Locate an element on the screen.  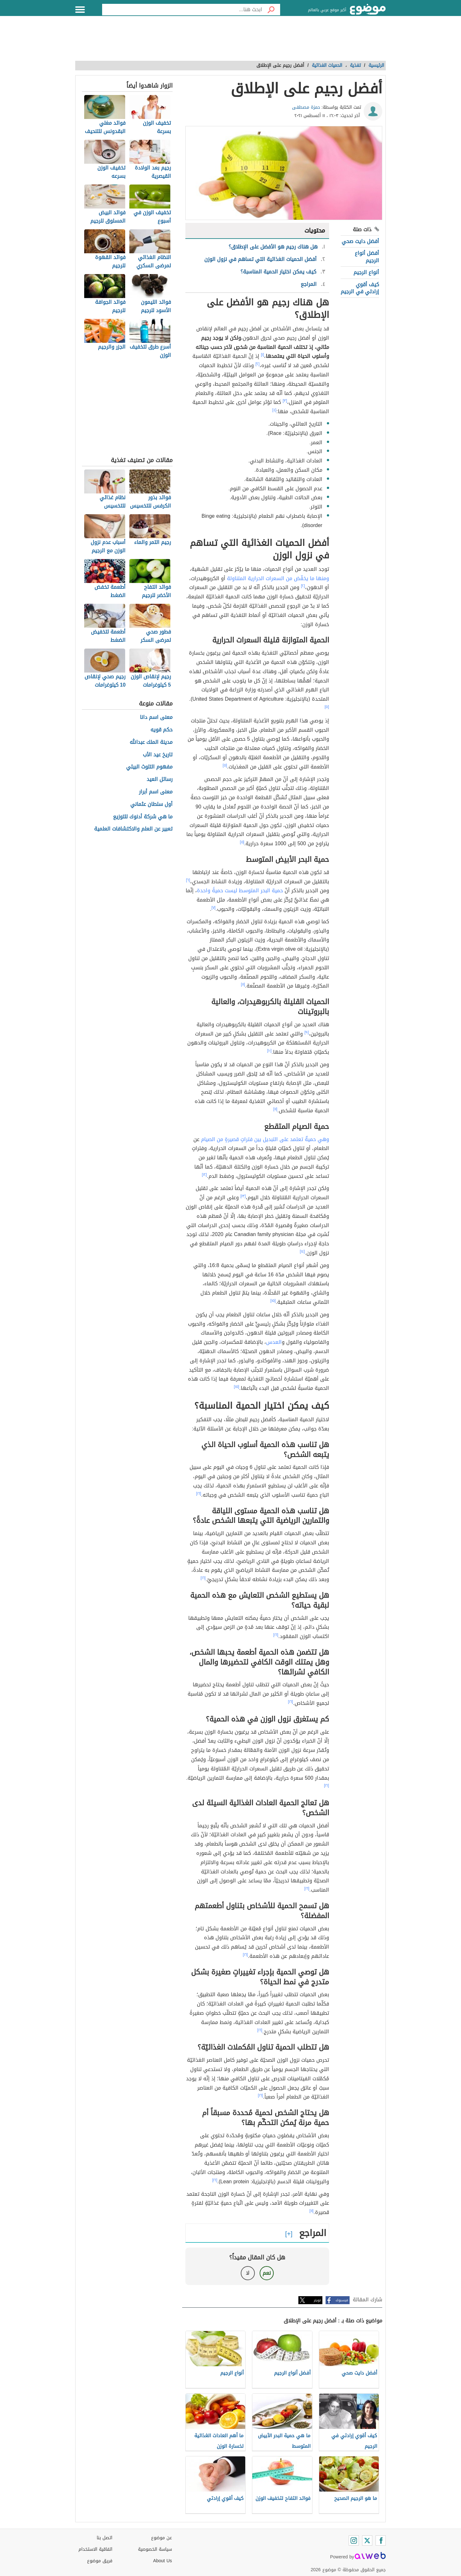
كيف أقوي إرادتي في الرجيم is located at coordinates (360, 288).